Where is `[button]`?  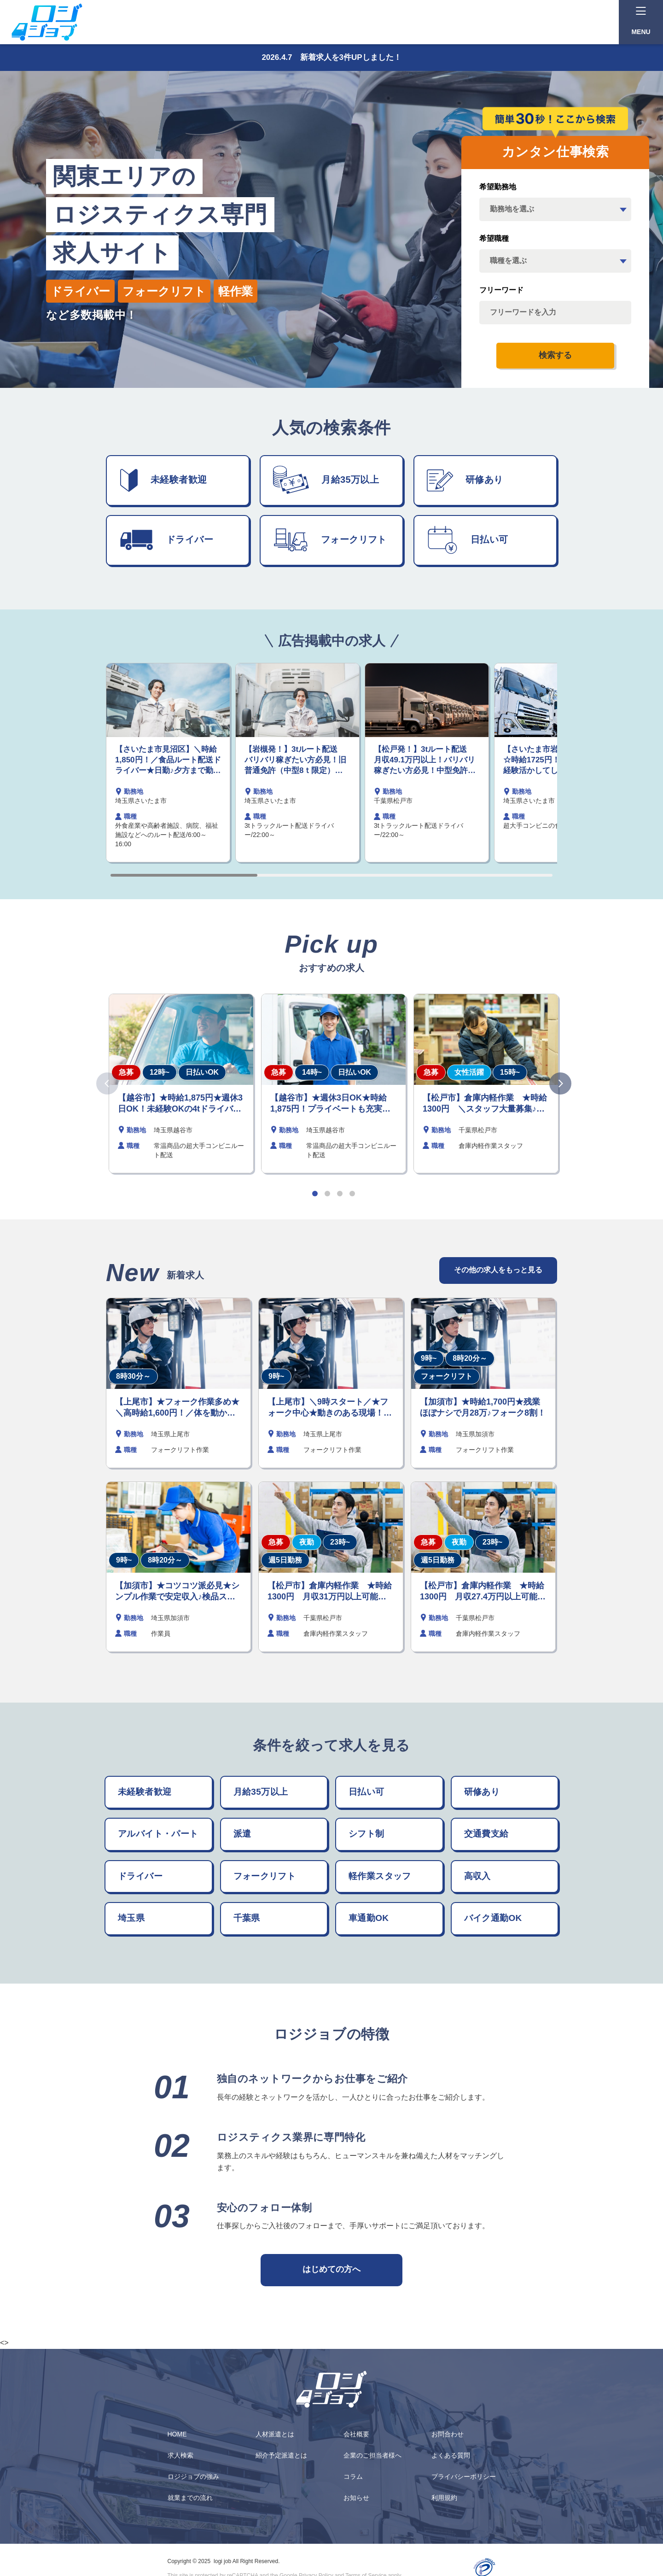
[button] is located at coordinates (315, 1193).